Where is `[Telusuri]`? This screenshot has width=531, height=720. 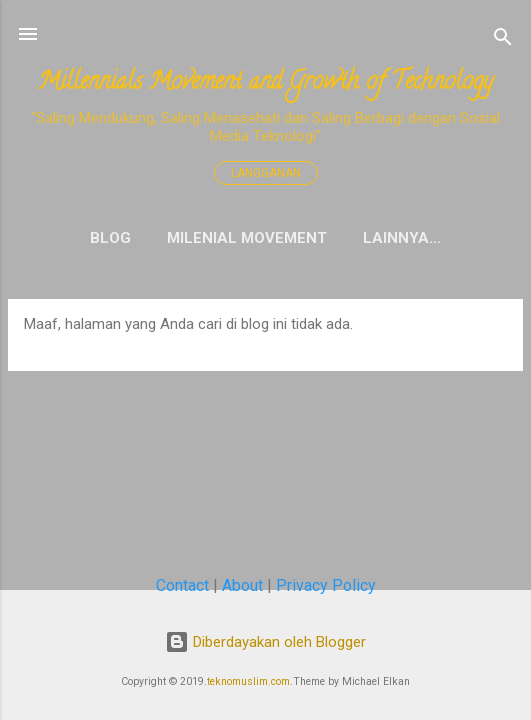
[Telusuri] is located at coordinates (503, 40).